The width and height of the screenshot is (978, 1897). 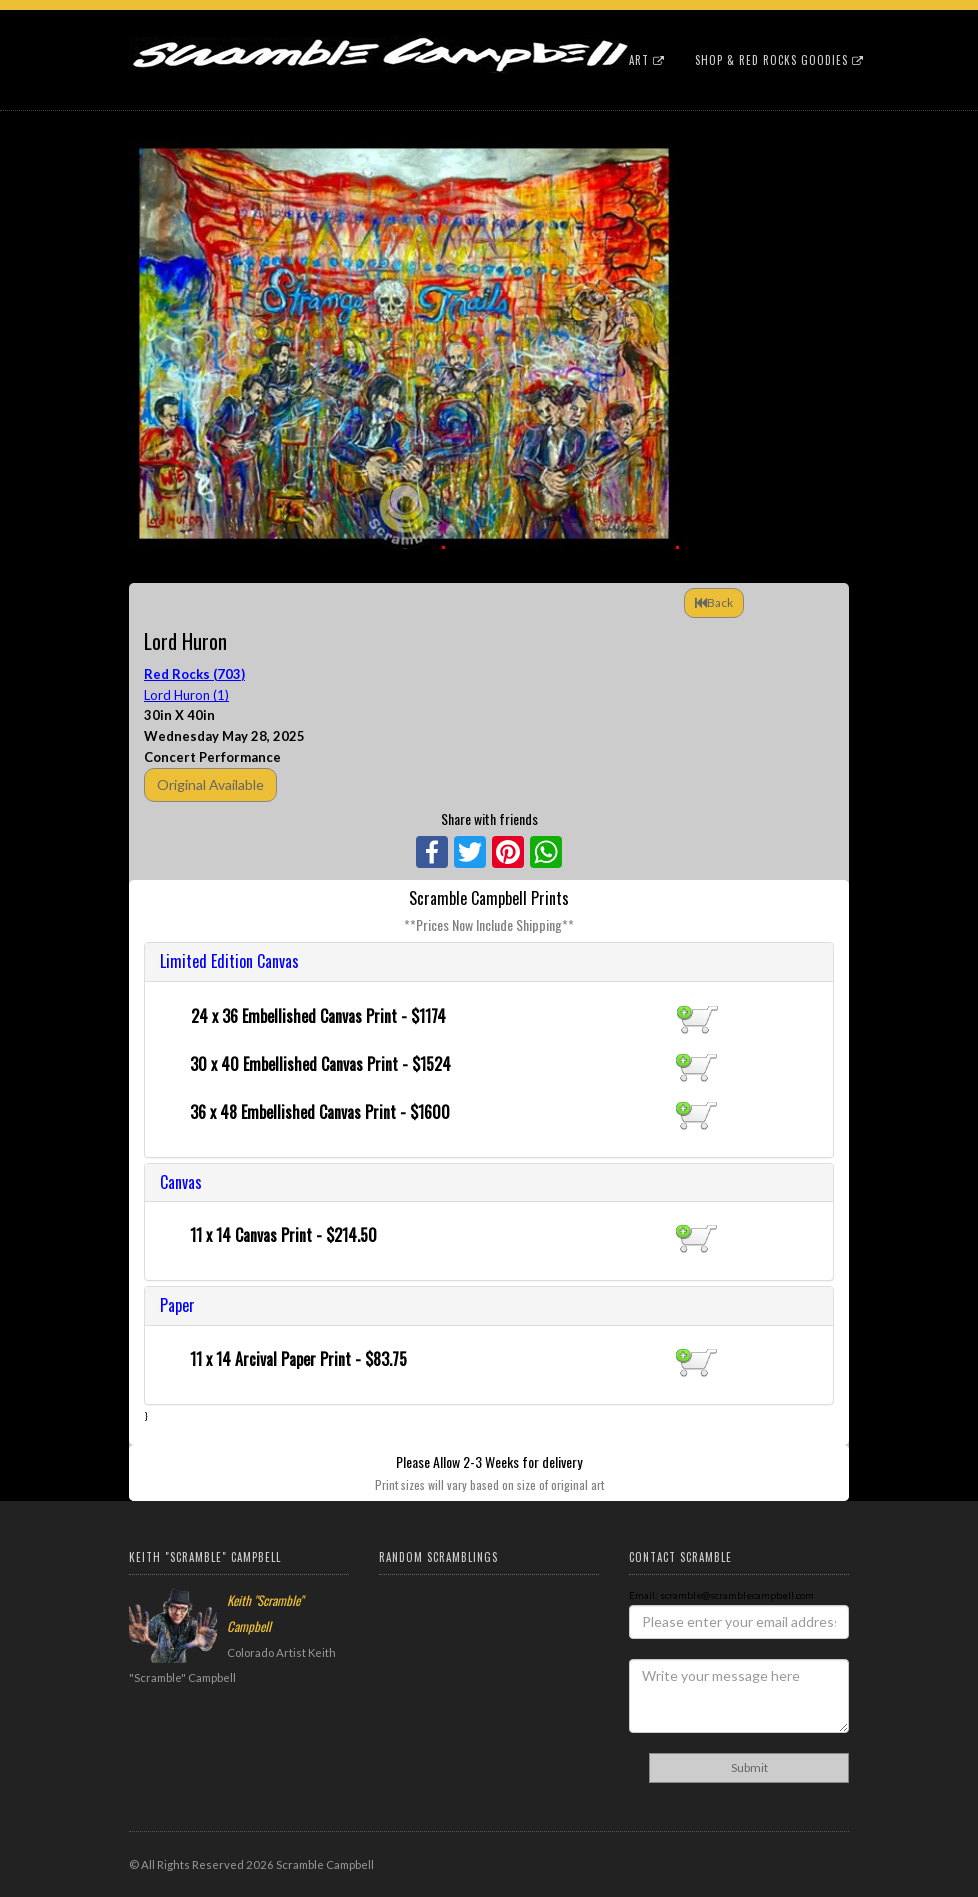 What do you see at coordinates (779, 60) in the screenshot?
I see `Shop & Red Rocks Goodies` at bounding box center [779, 60].